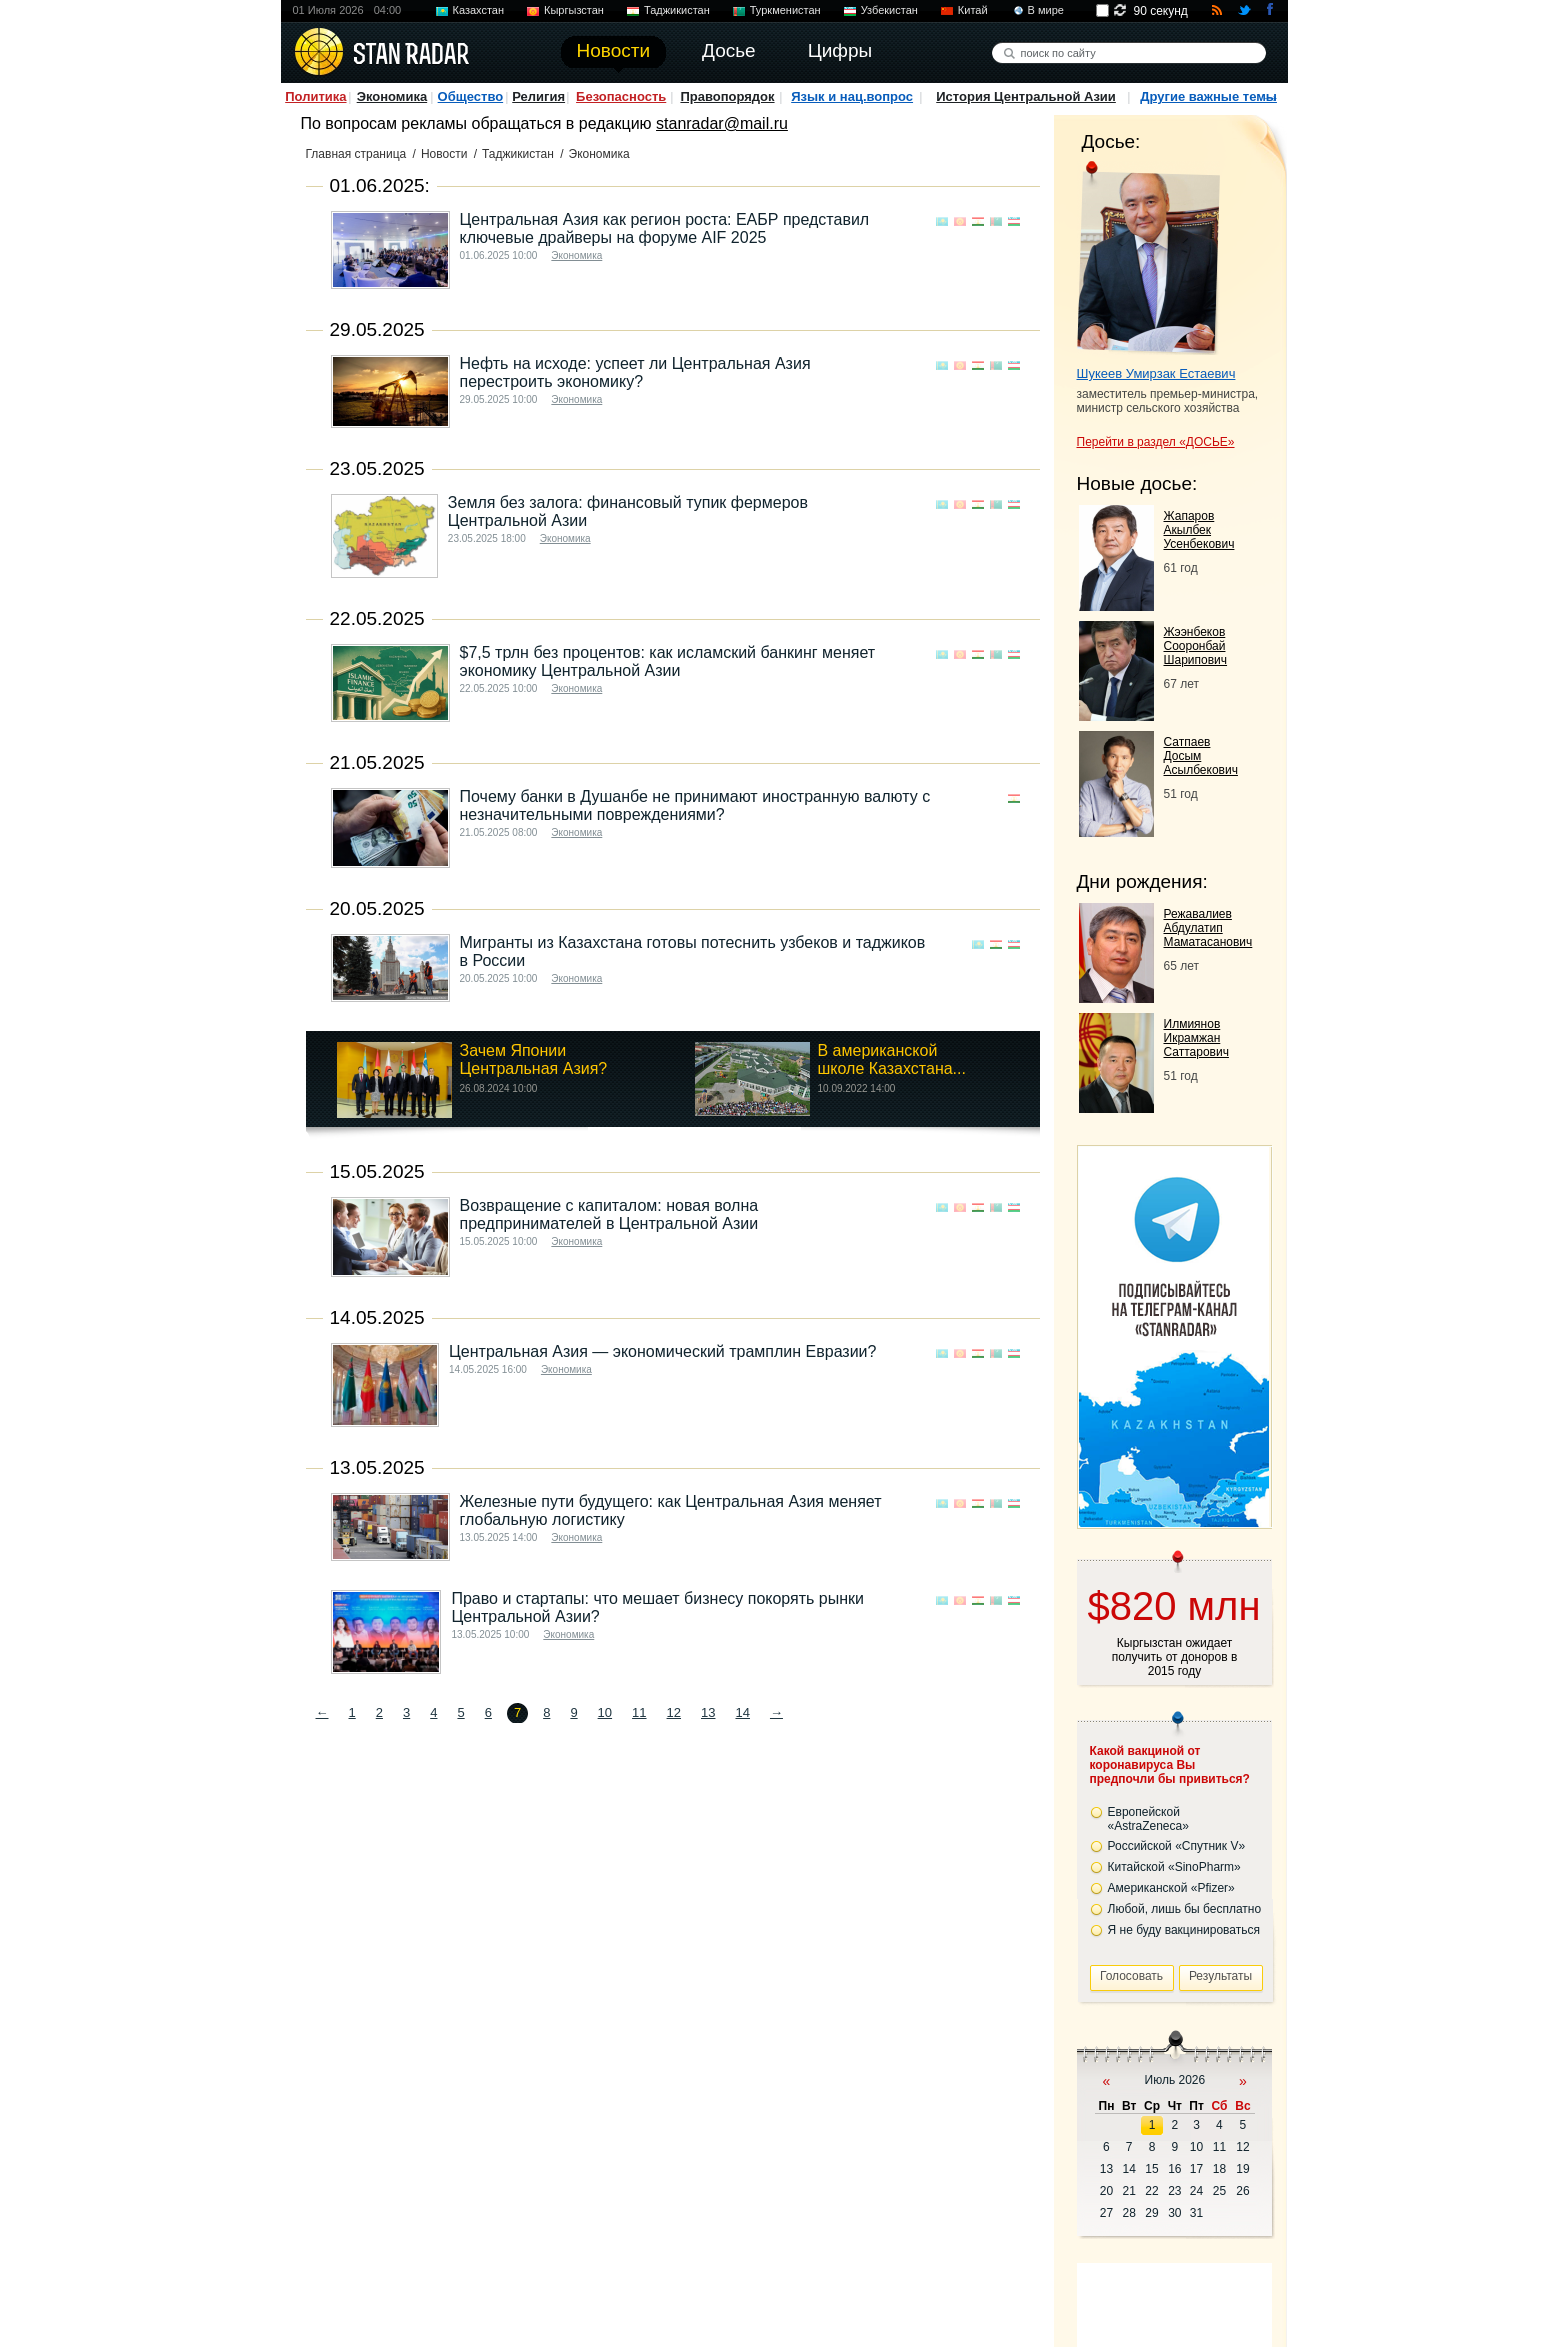  What do you see at coordinates (973, 10) in the screenshot?
I see `Китай` at bounding box center [973, 10].